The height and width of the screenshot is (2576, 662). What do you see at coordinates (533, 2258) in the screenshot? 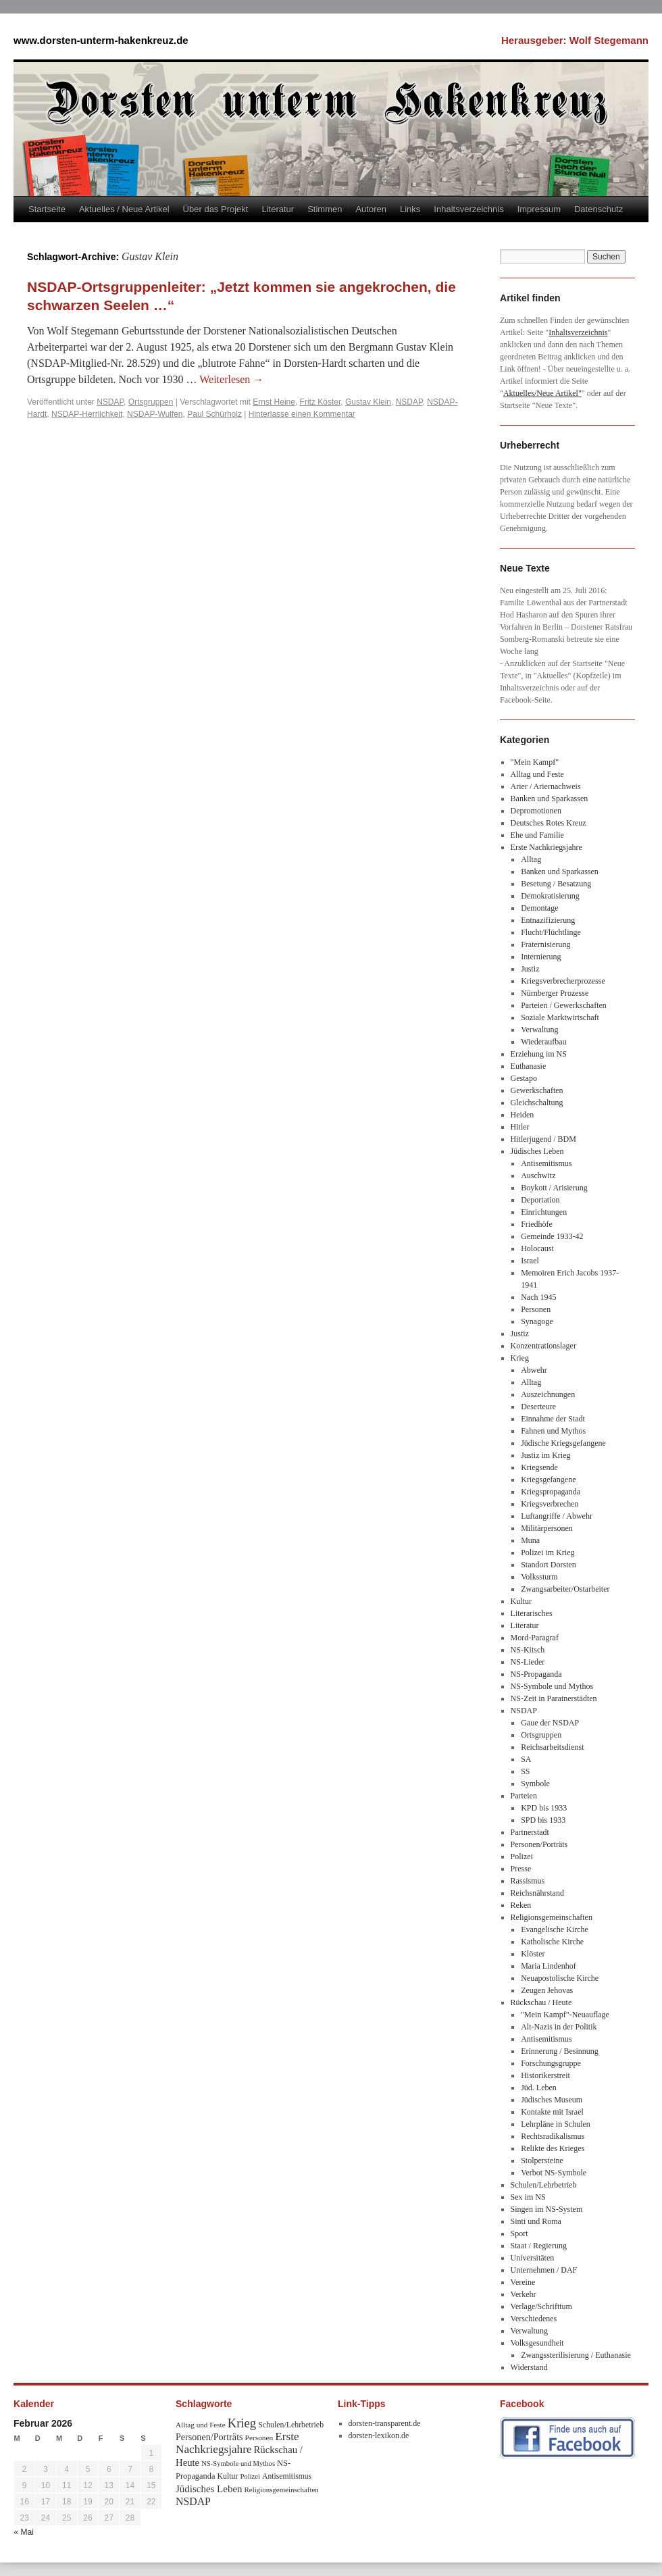
I see `Universitäten` at bounding box center [533, 2258].